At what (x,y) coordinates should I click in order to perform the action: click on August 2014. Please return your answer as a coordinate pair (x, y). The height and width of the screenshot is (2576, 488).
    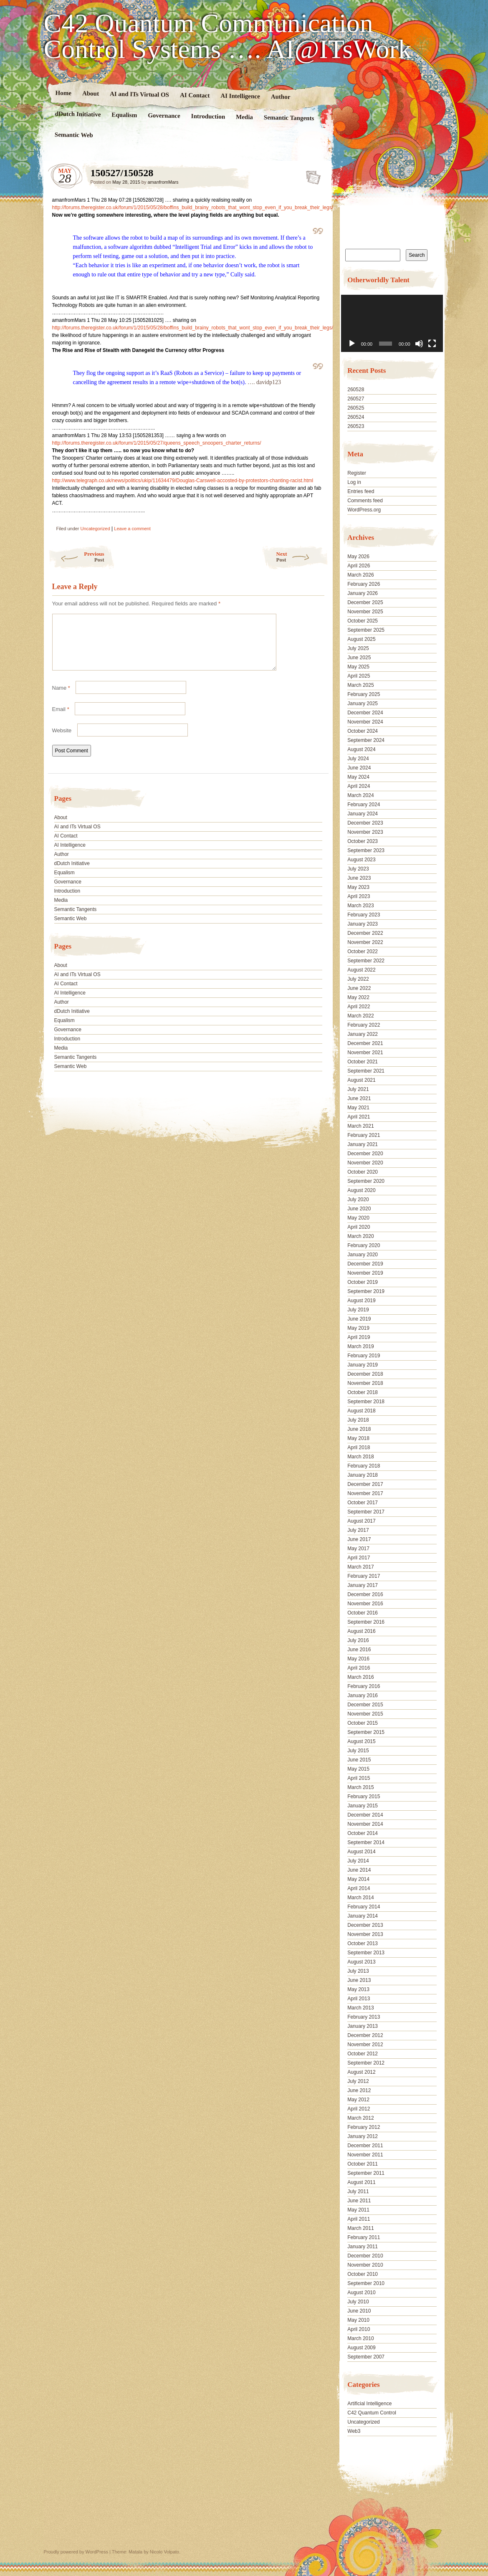
    Looking at the image, I should click on (361, 1852).